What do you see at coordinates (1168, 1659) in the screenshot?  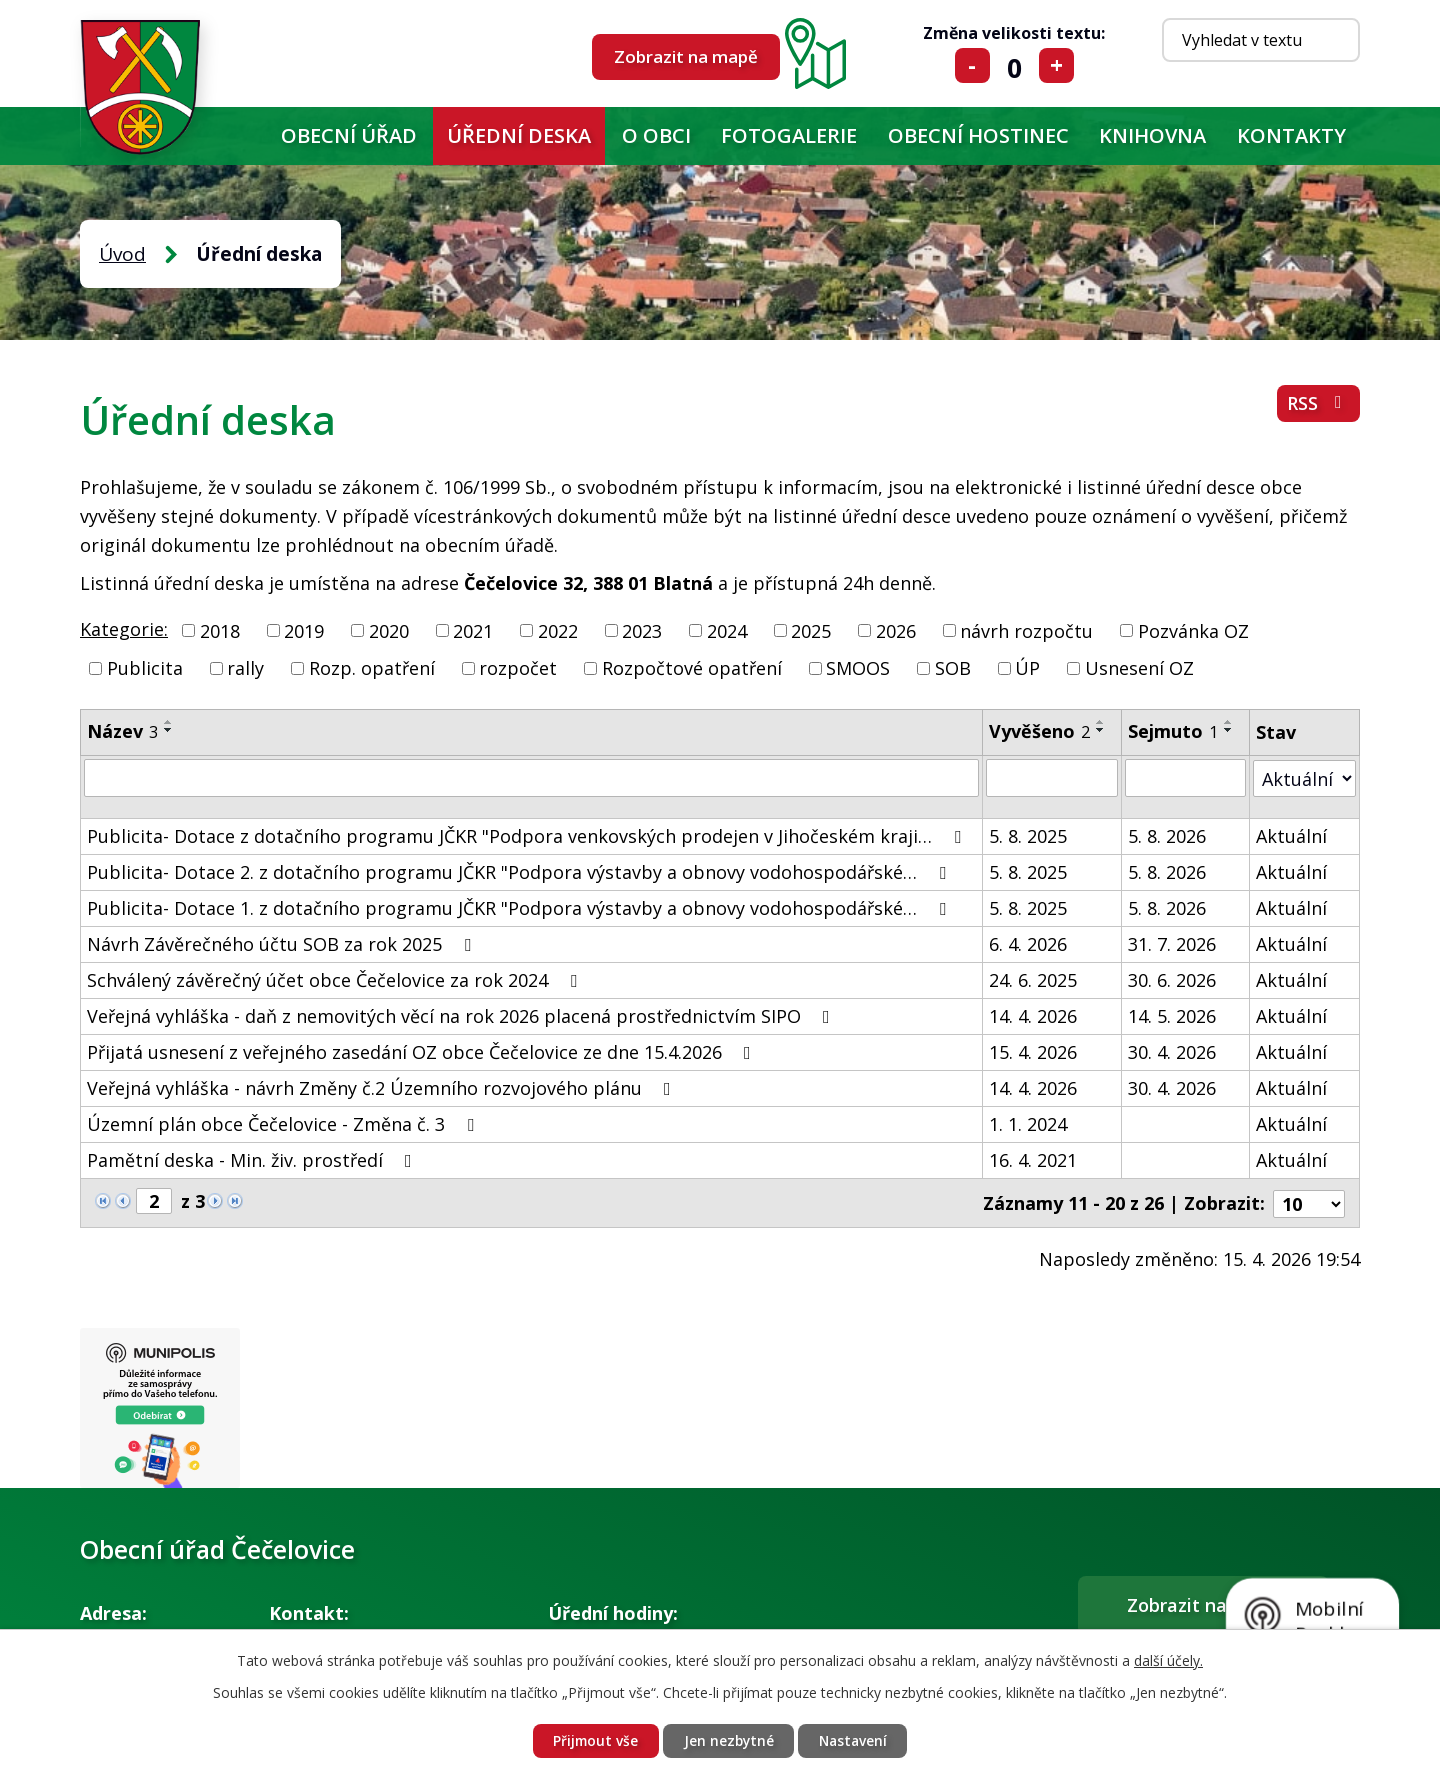 I see `další účely.` at bounding box center [1168, 1659].